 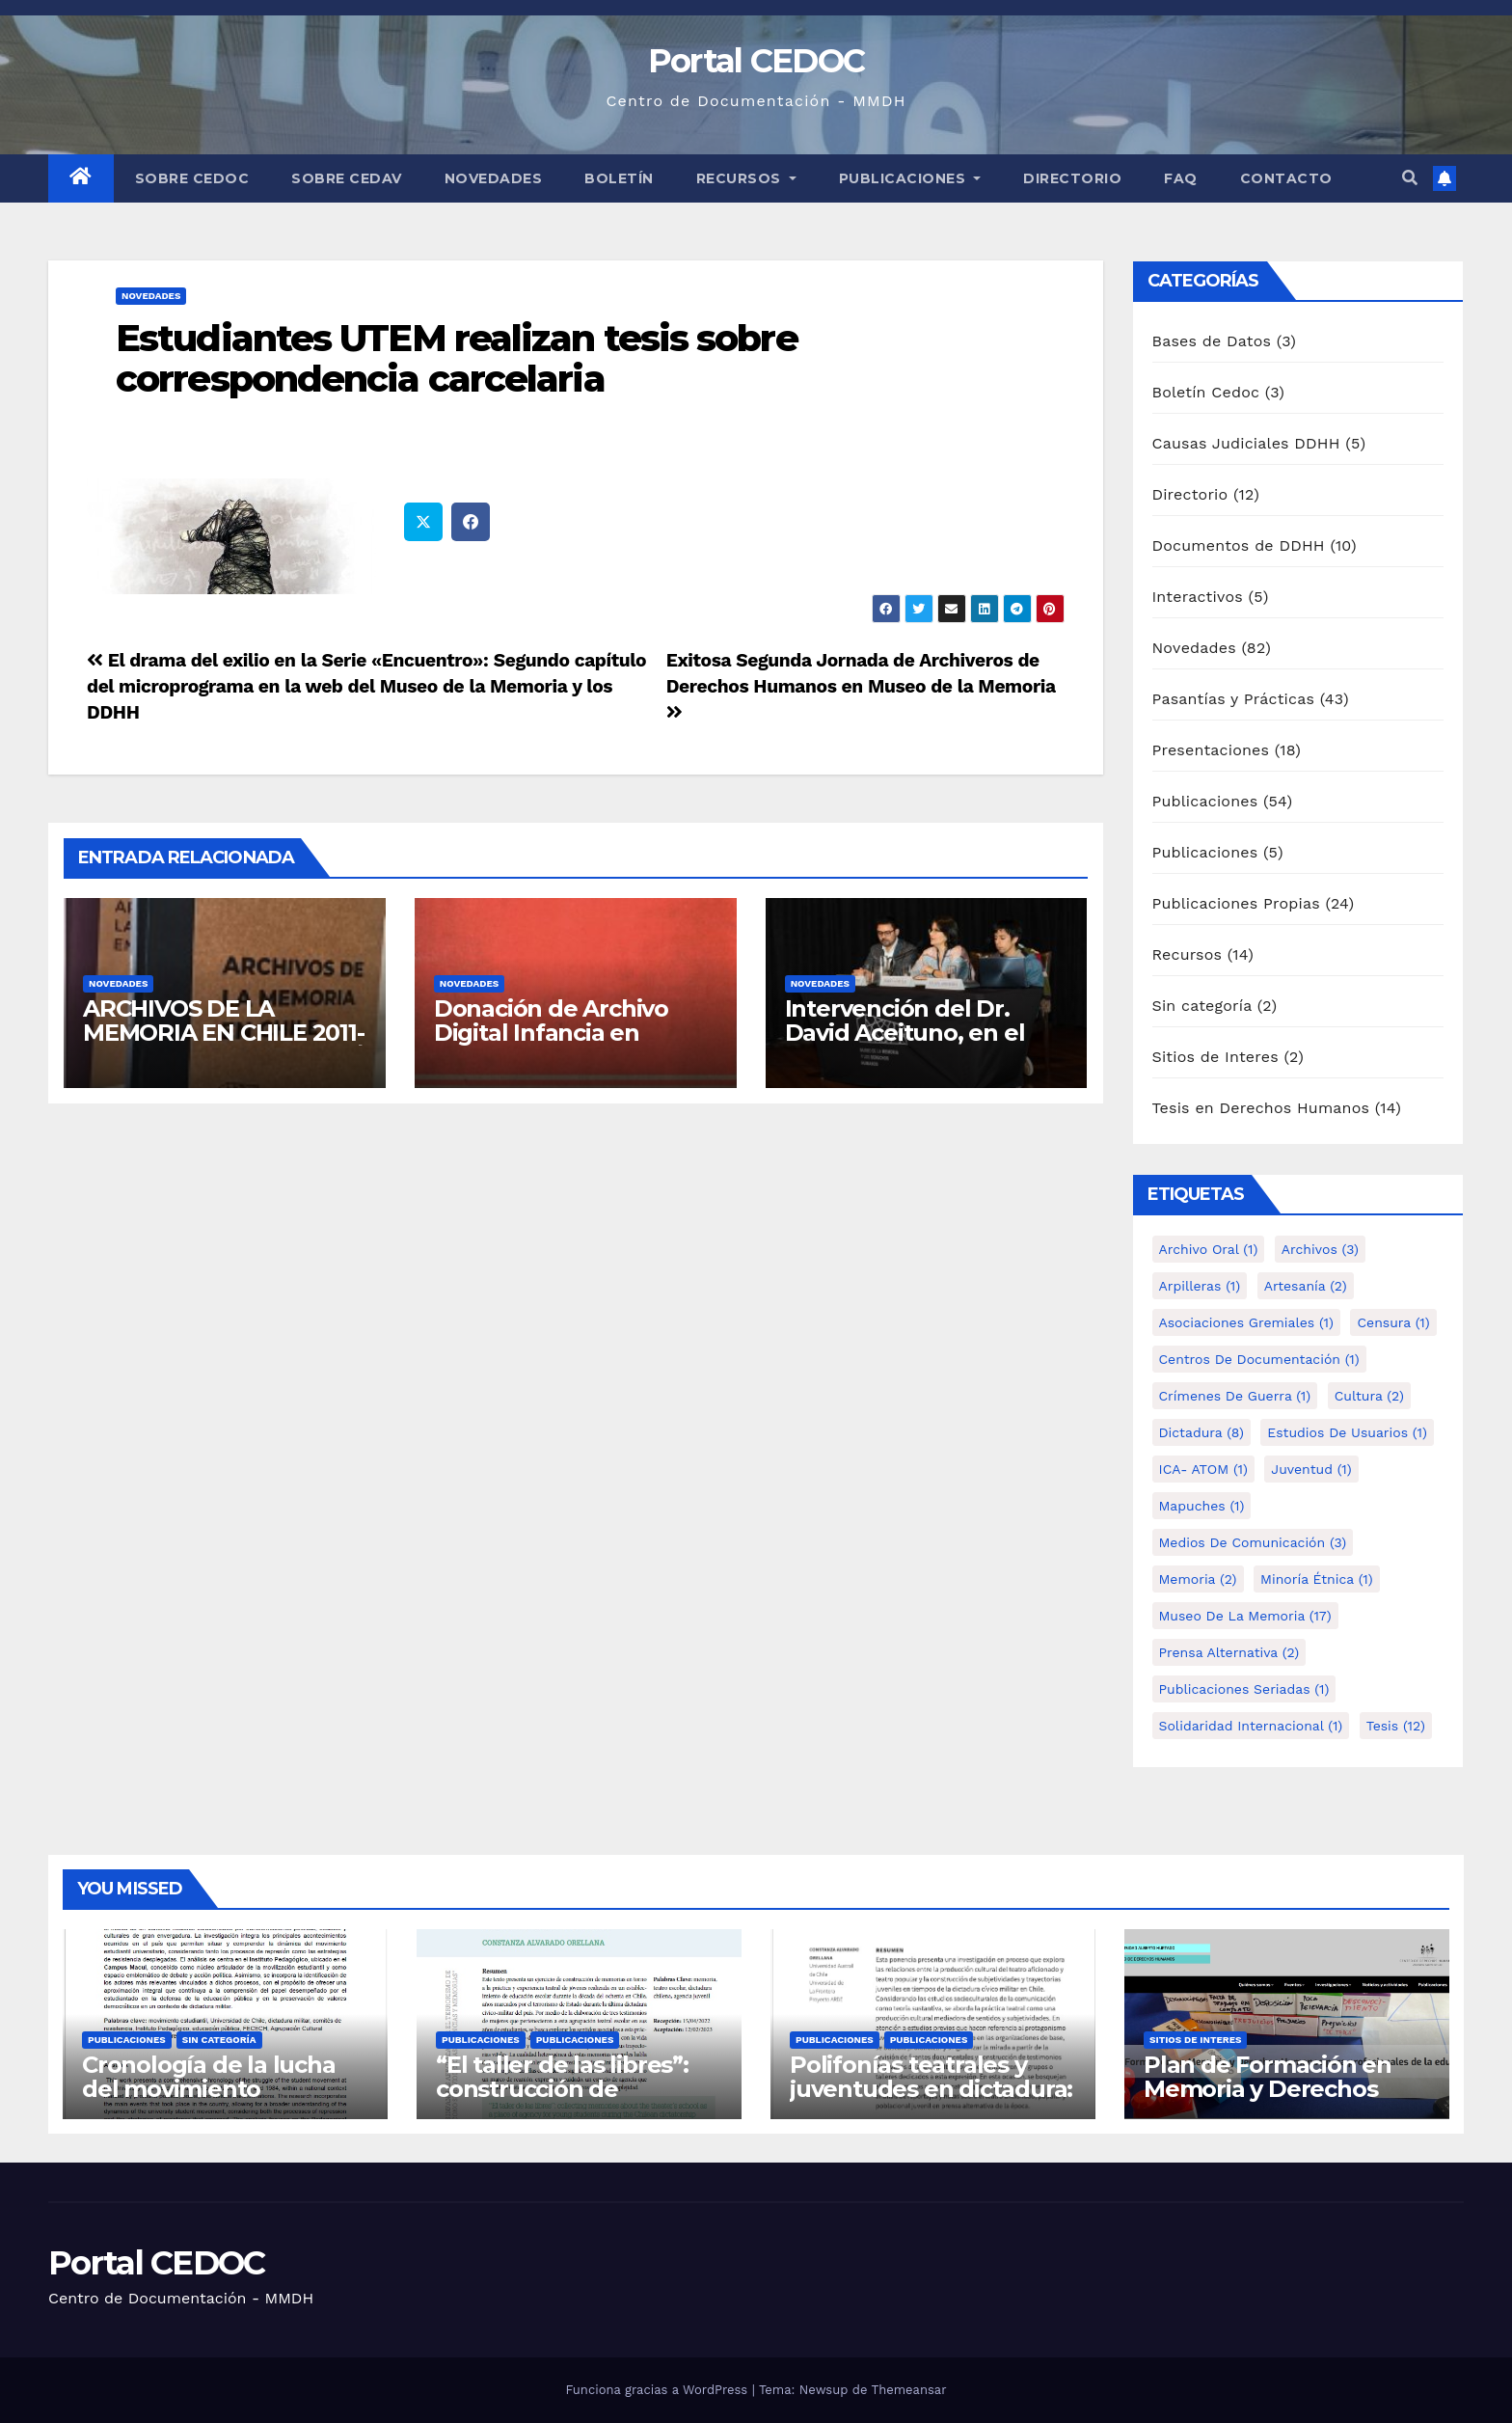 What do you see at coordinates (1181, 178) in the screenshot?
I see `FAQ` at bounding box center [1181, 178].